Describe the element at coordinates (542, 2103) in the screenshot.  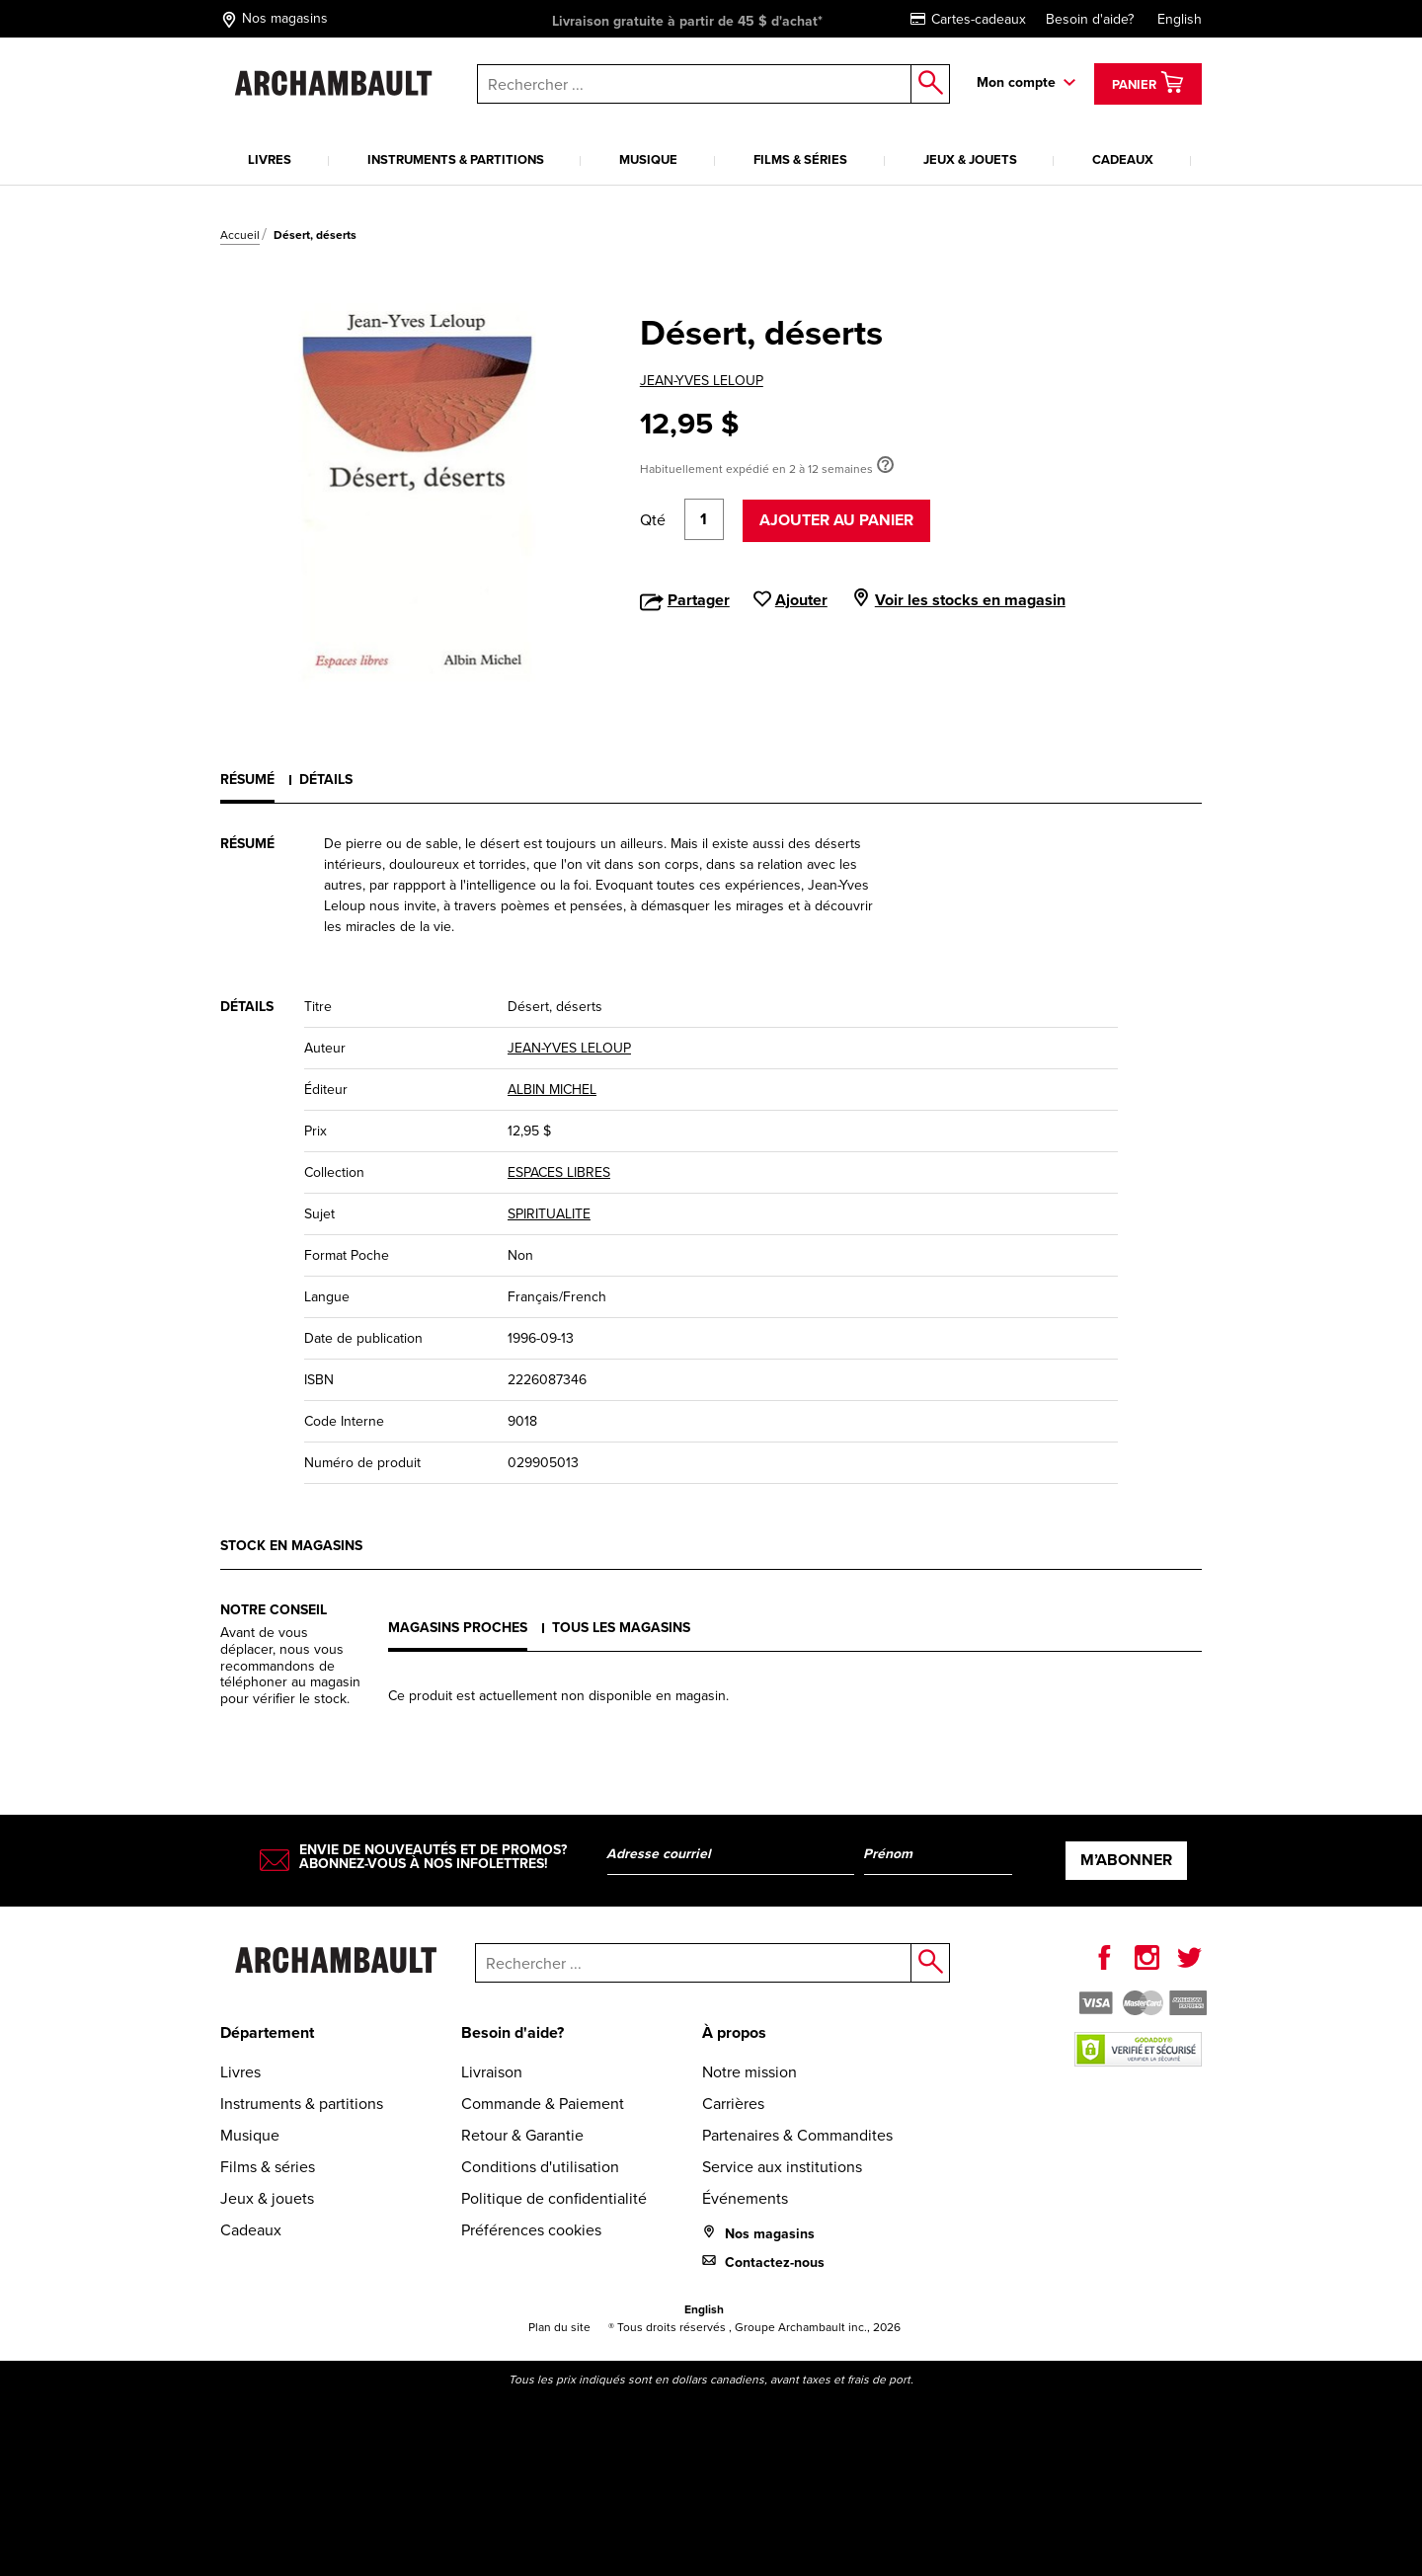
I see `Commande & Paiement` at that location.